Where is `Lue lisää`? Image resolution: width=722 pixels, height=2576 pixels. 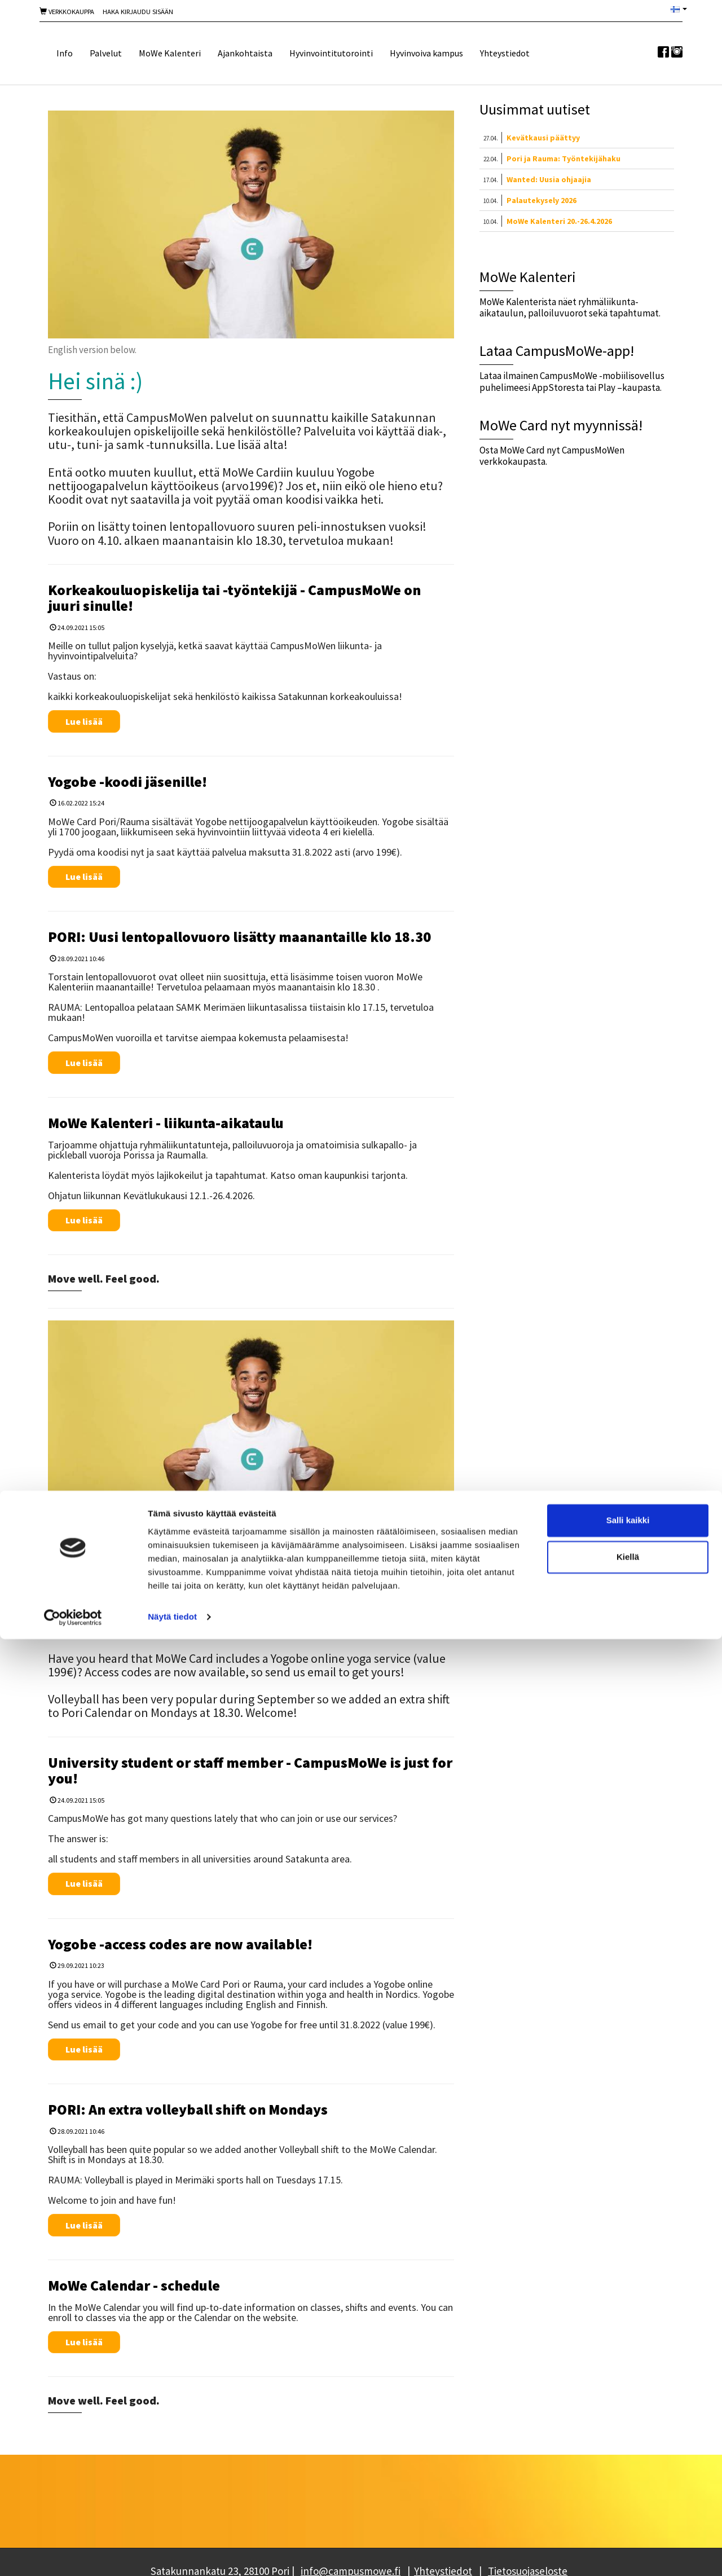
Lue lisää is located at coordinates (84, 721).